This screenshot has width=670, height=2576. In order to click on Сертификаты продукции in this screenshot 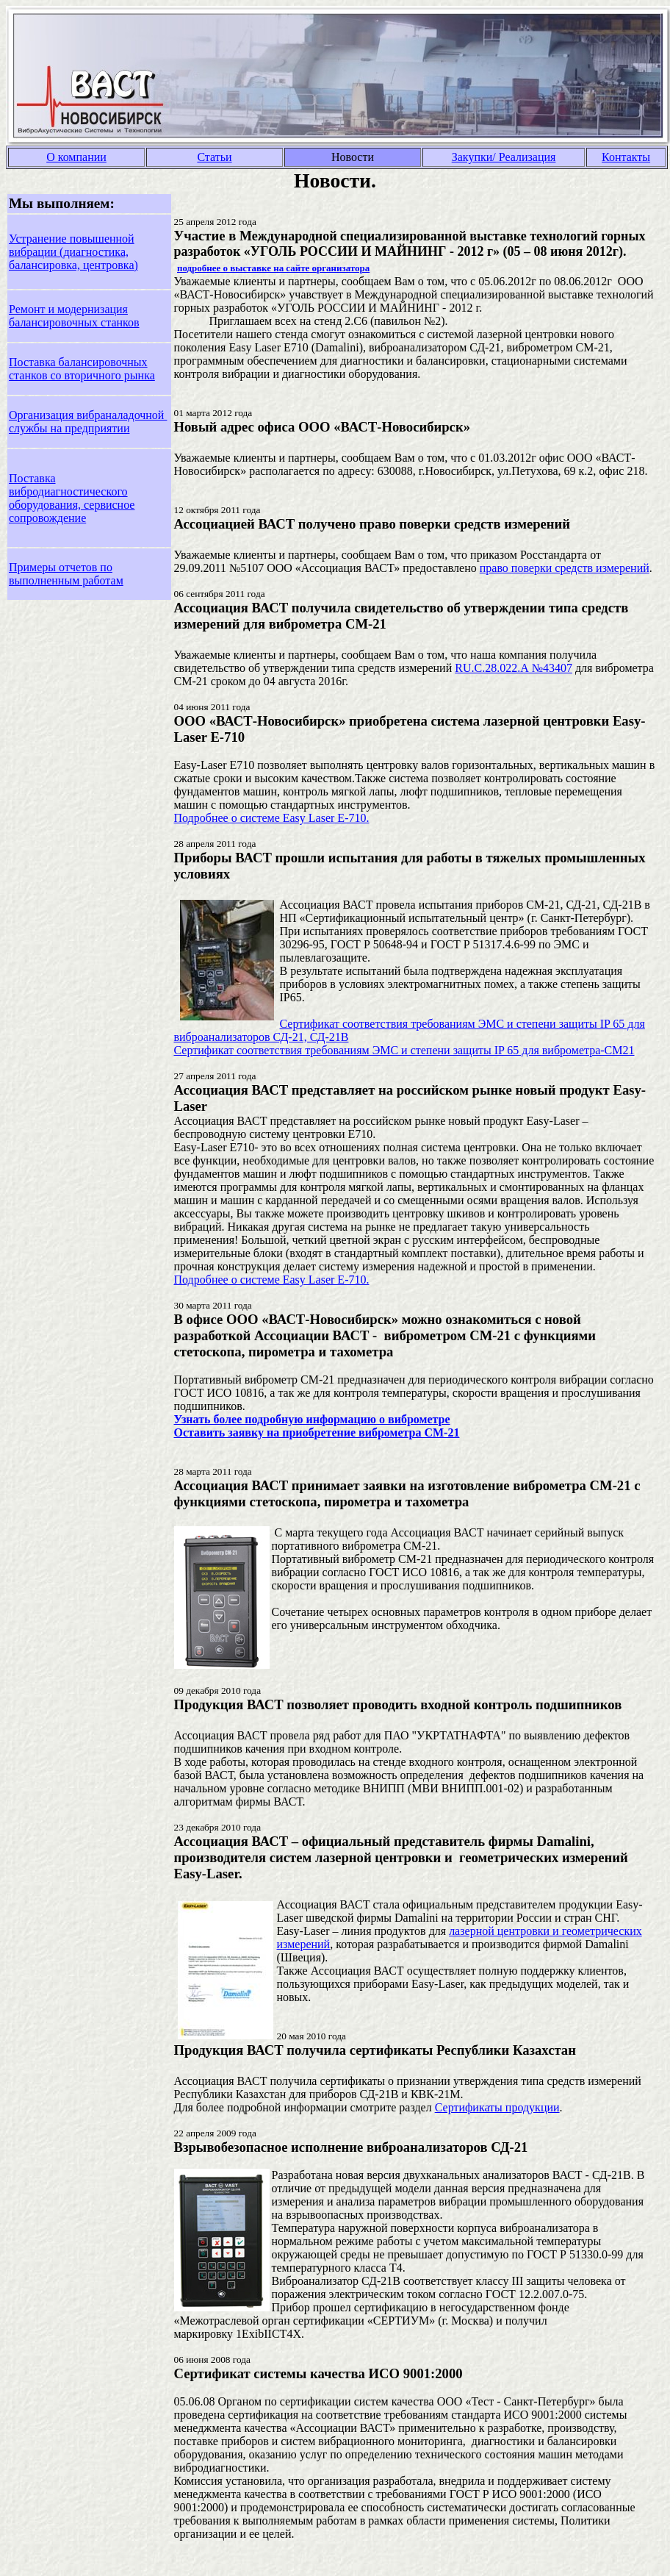, I will do `click(497, 2107)`.